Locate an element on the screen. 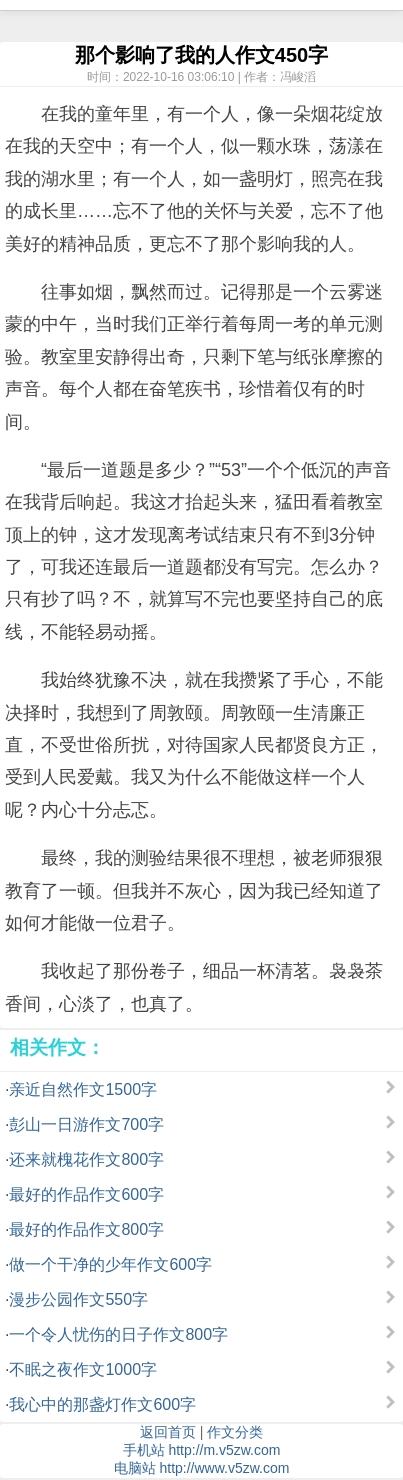 Image resolution: width=403 pixels, height=1480 pixels. 亲近自然作文1500字 is located at coordinates (83, 1089).